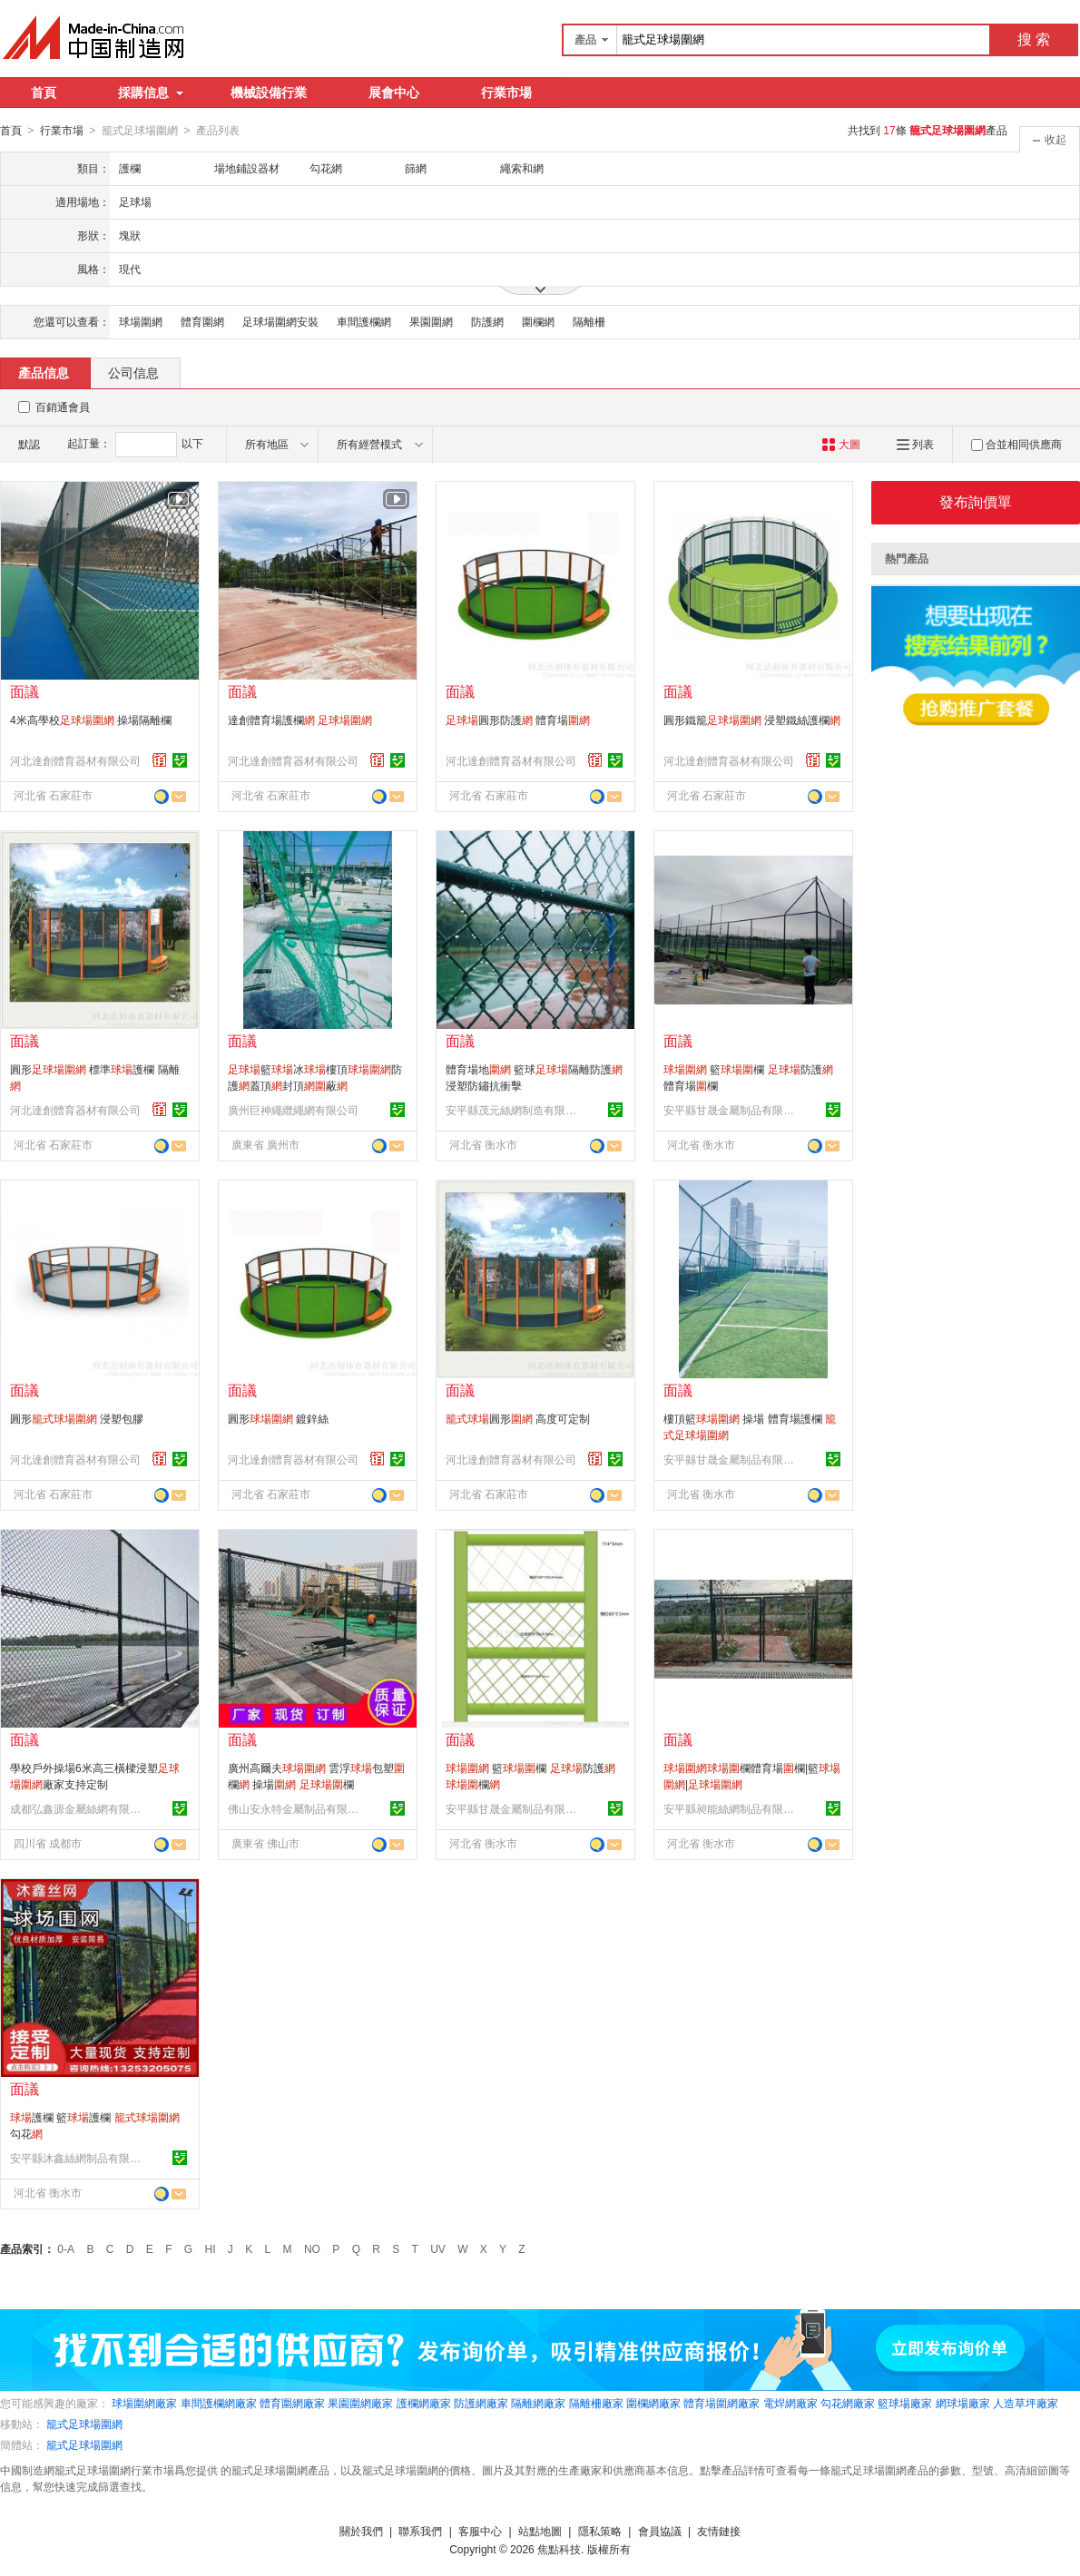  What do you see at coordinates (293, 1109) in the screenshot?
I see `廣州巨神繩纜繩網有限公司` at bounding box center [293, 1109].